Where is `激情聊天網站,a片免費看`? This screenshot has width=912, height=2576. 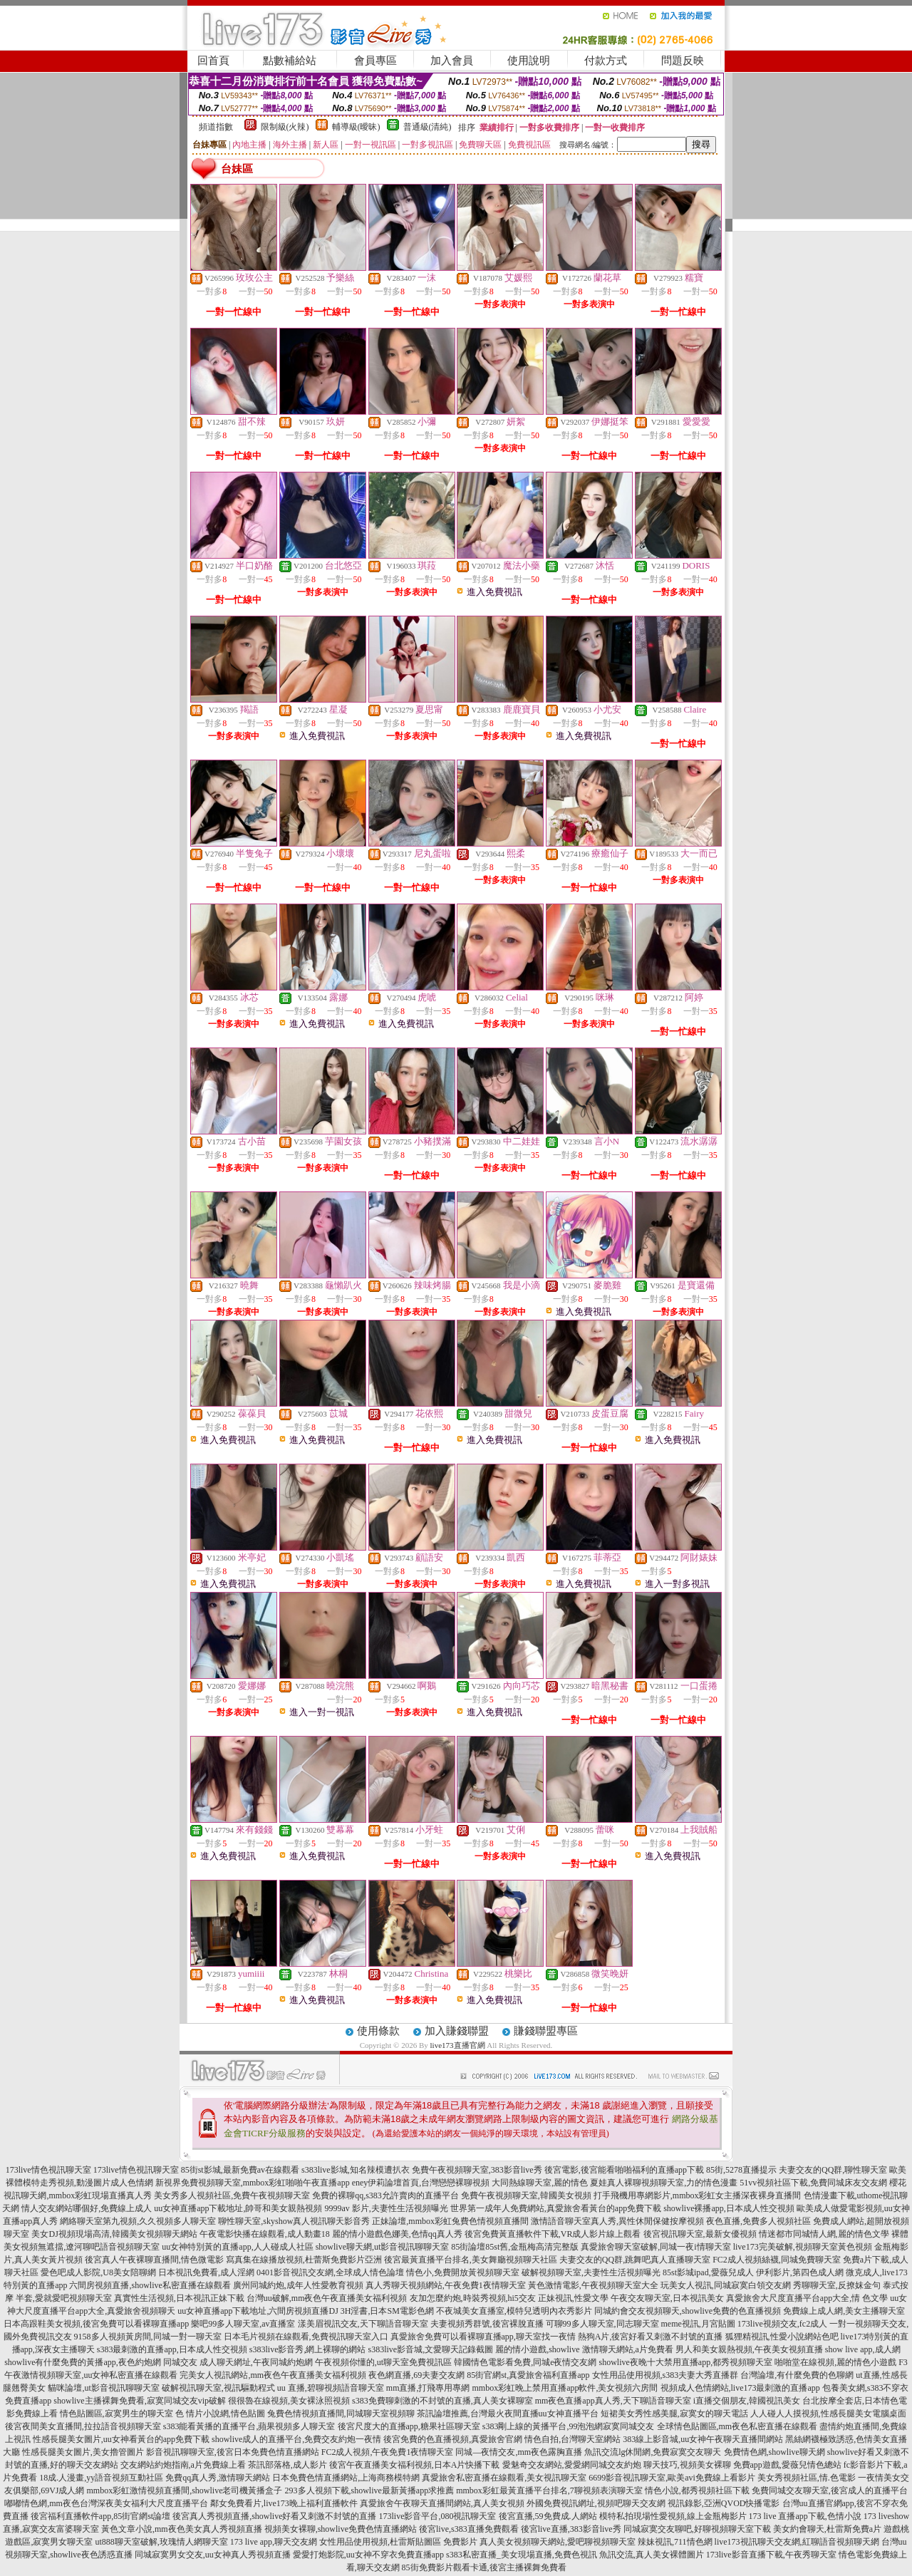
激情聊天網站,a片免費看 is located at coordinates (627, 2349).